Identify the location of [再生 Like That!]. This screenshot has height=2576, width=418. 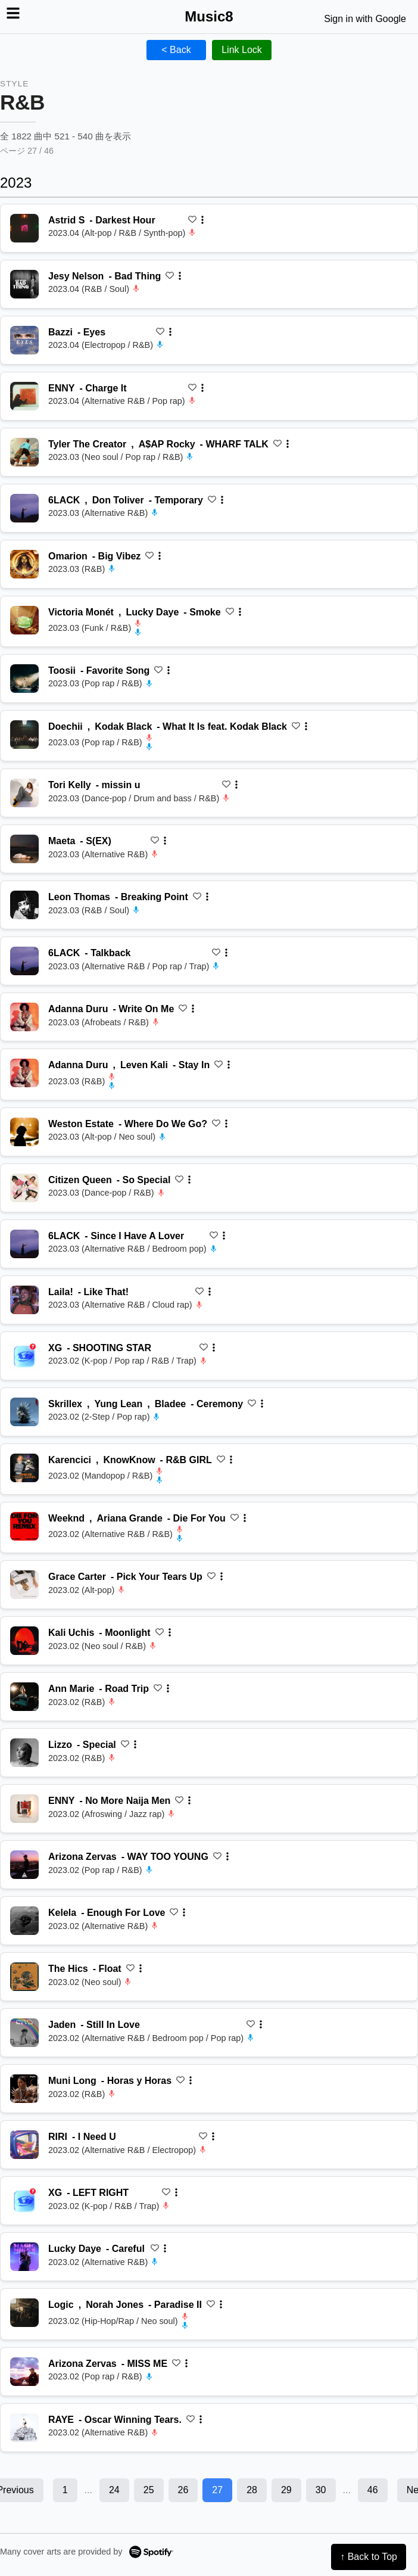
(24, 1300).